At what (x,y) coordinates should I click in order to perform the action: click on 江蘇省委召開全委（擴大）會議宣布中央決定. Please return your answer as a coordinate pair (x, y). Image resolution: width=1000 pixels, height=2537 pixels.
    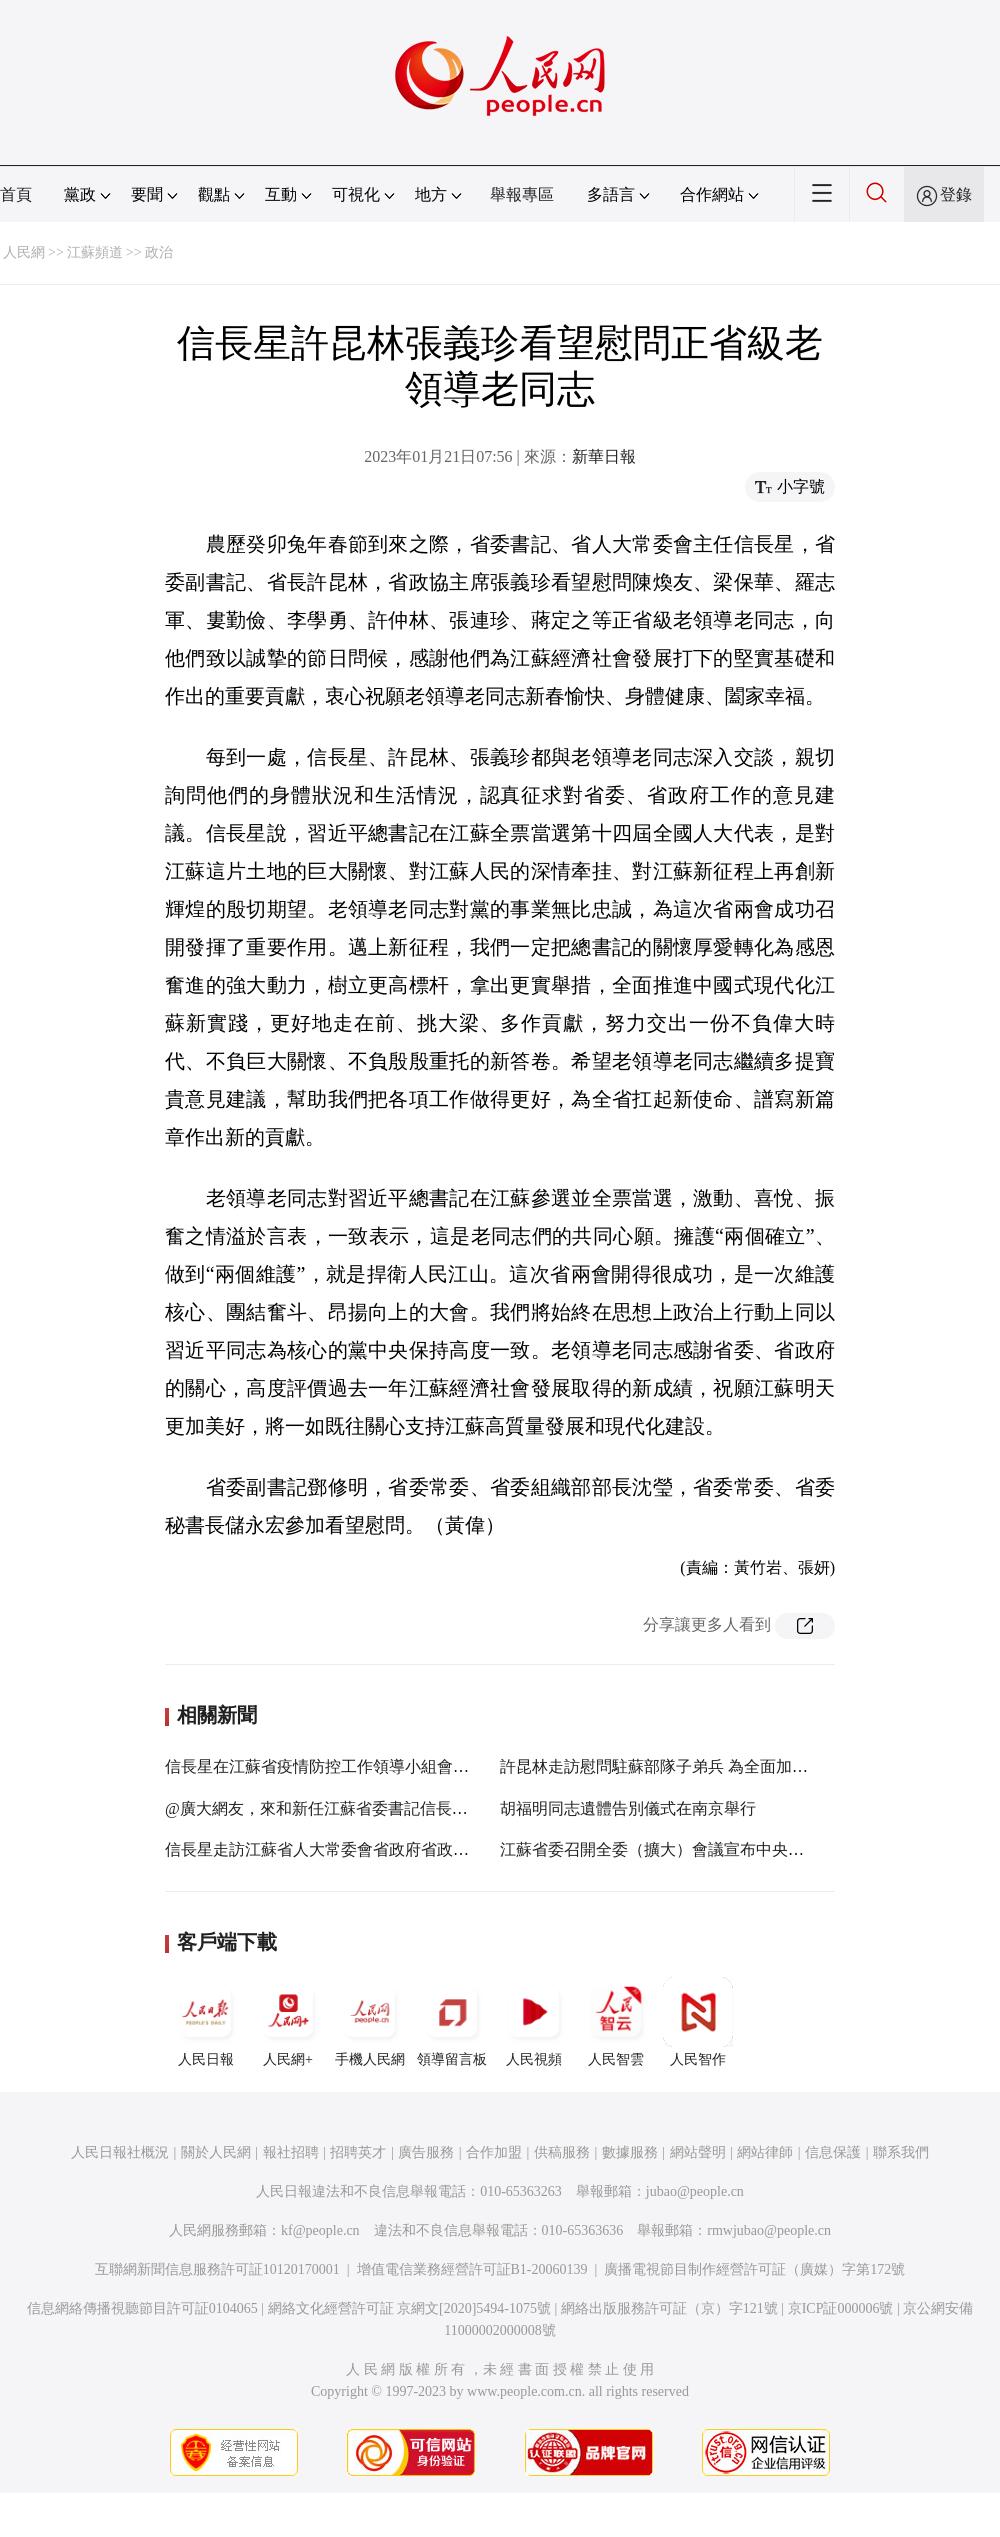
    Looking at the image, I should click on (660, 1849).